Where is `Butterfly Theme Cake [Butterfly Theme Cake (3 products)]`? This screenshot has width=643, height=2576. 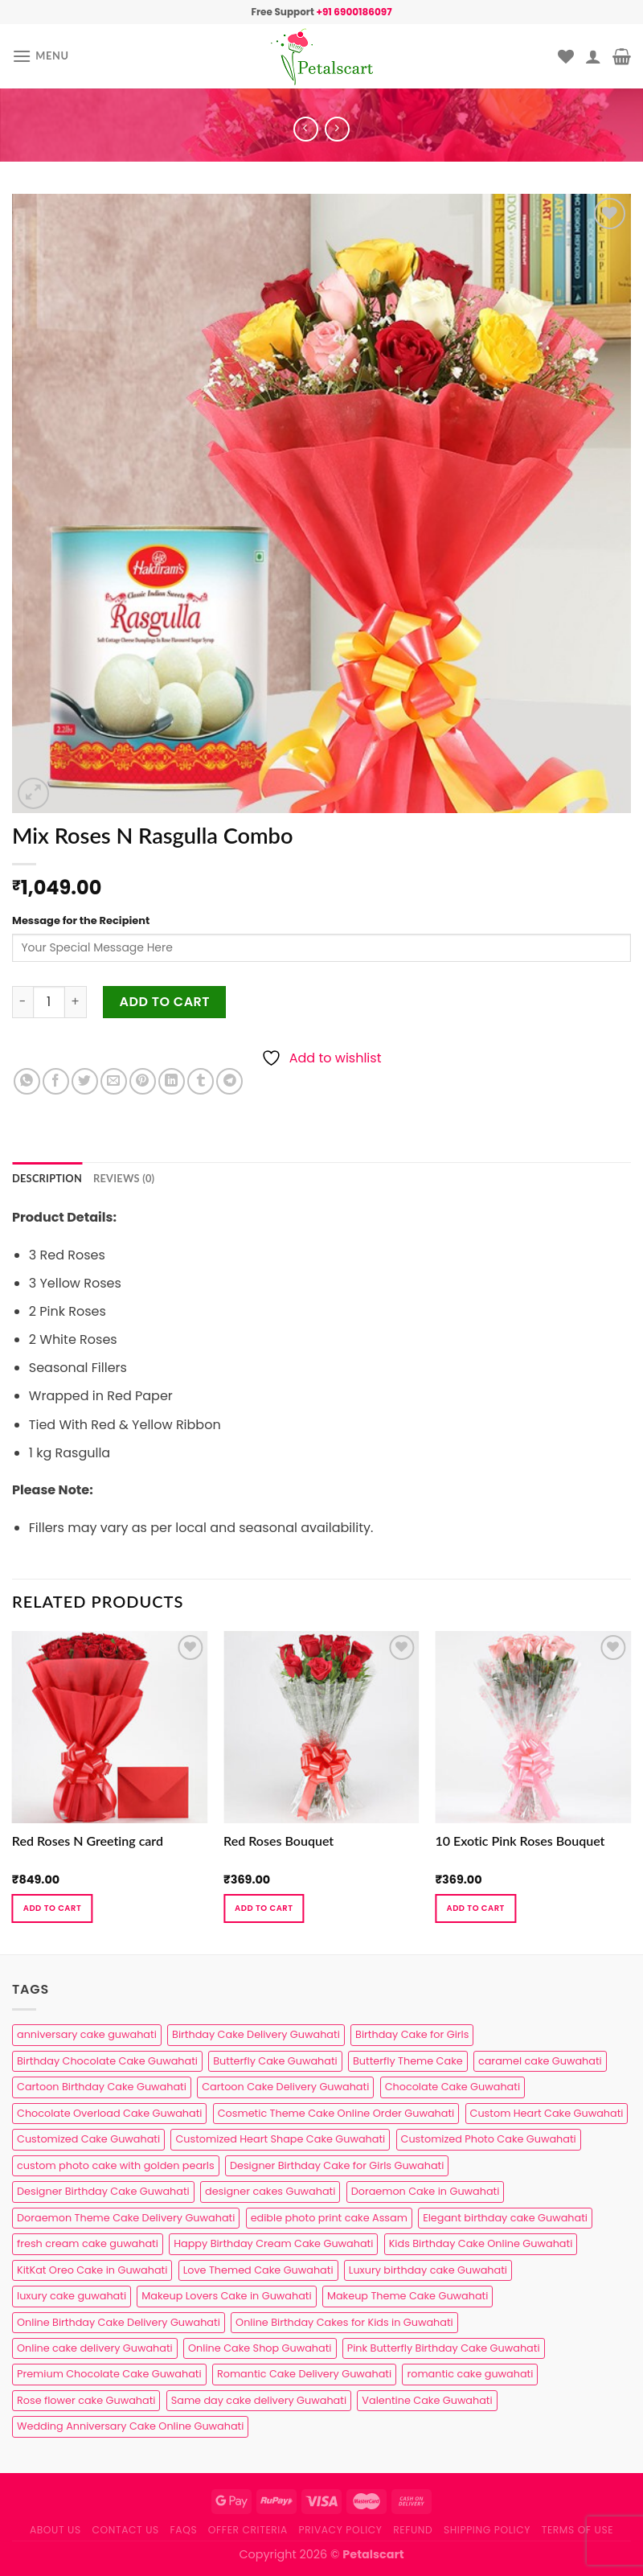
Butterfly Theme Cake [Butterfly Theme Cake (3 products)] is located at coordinates (408, 2061).